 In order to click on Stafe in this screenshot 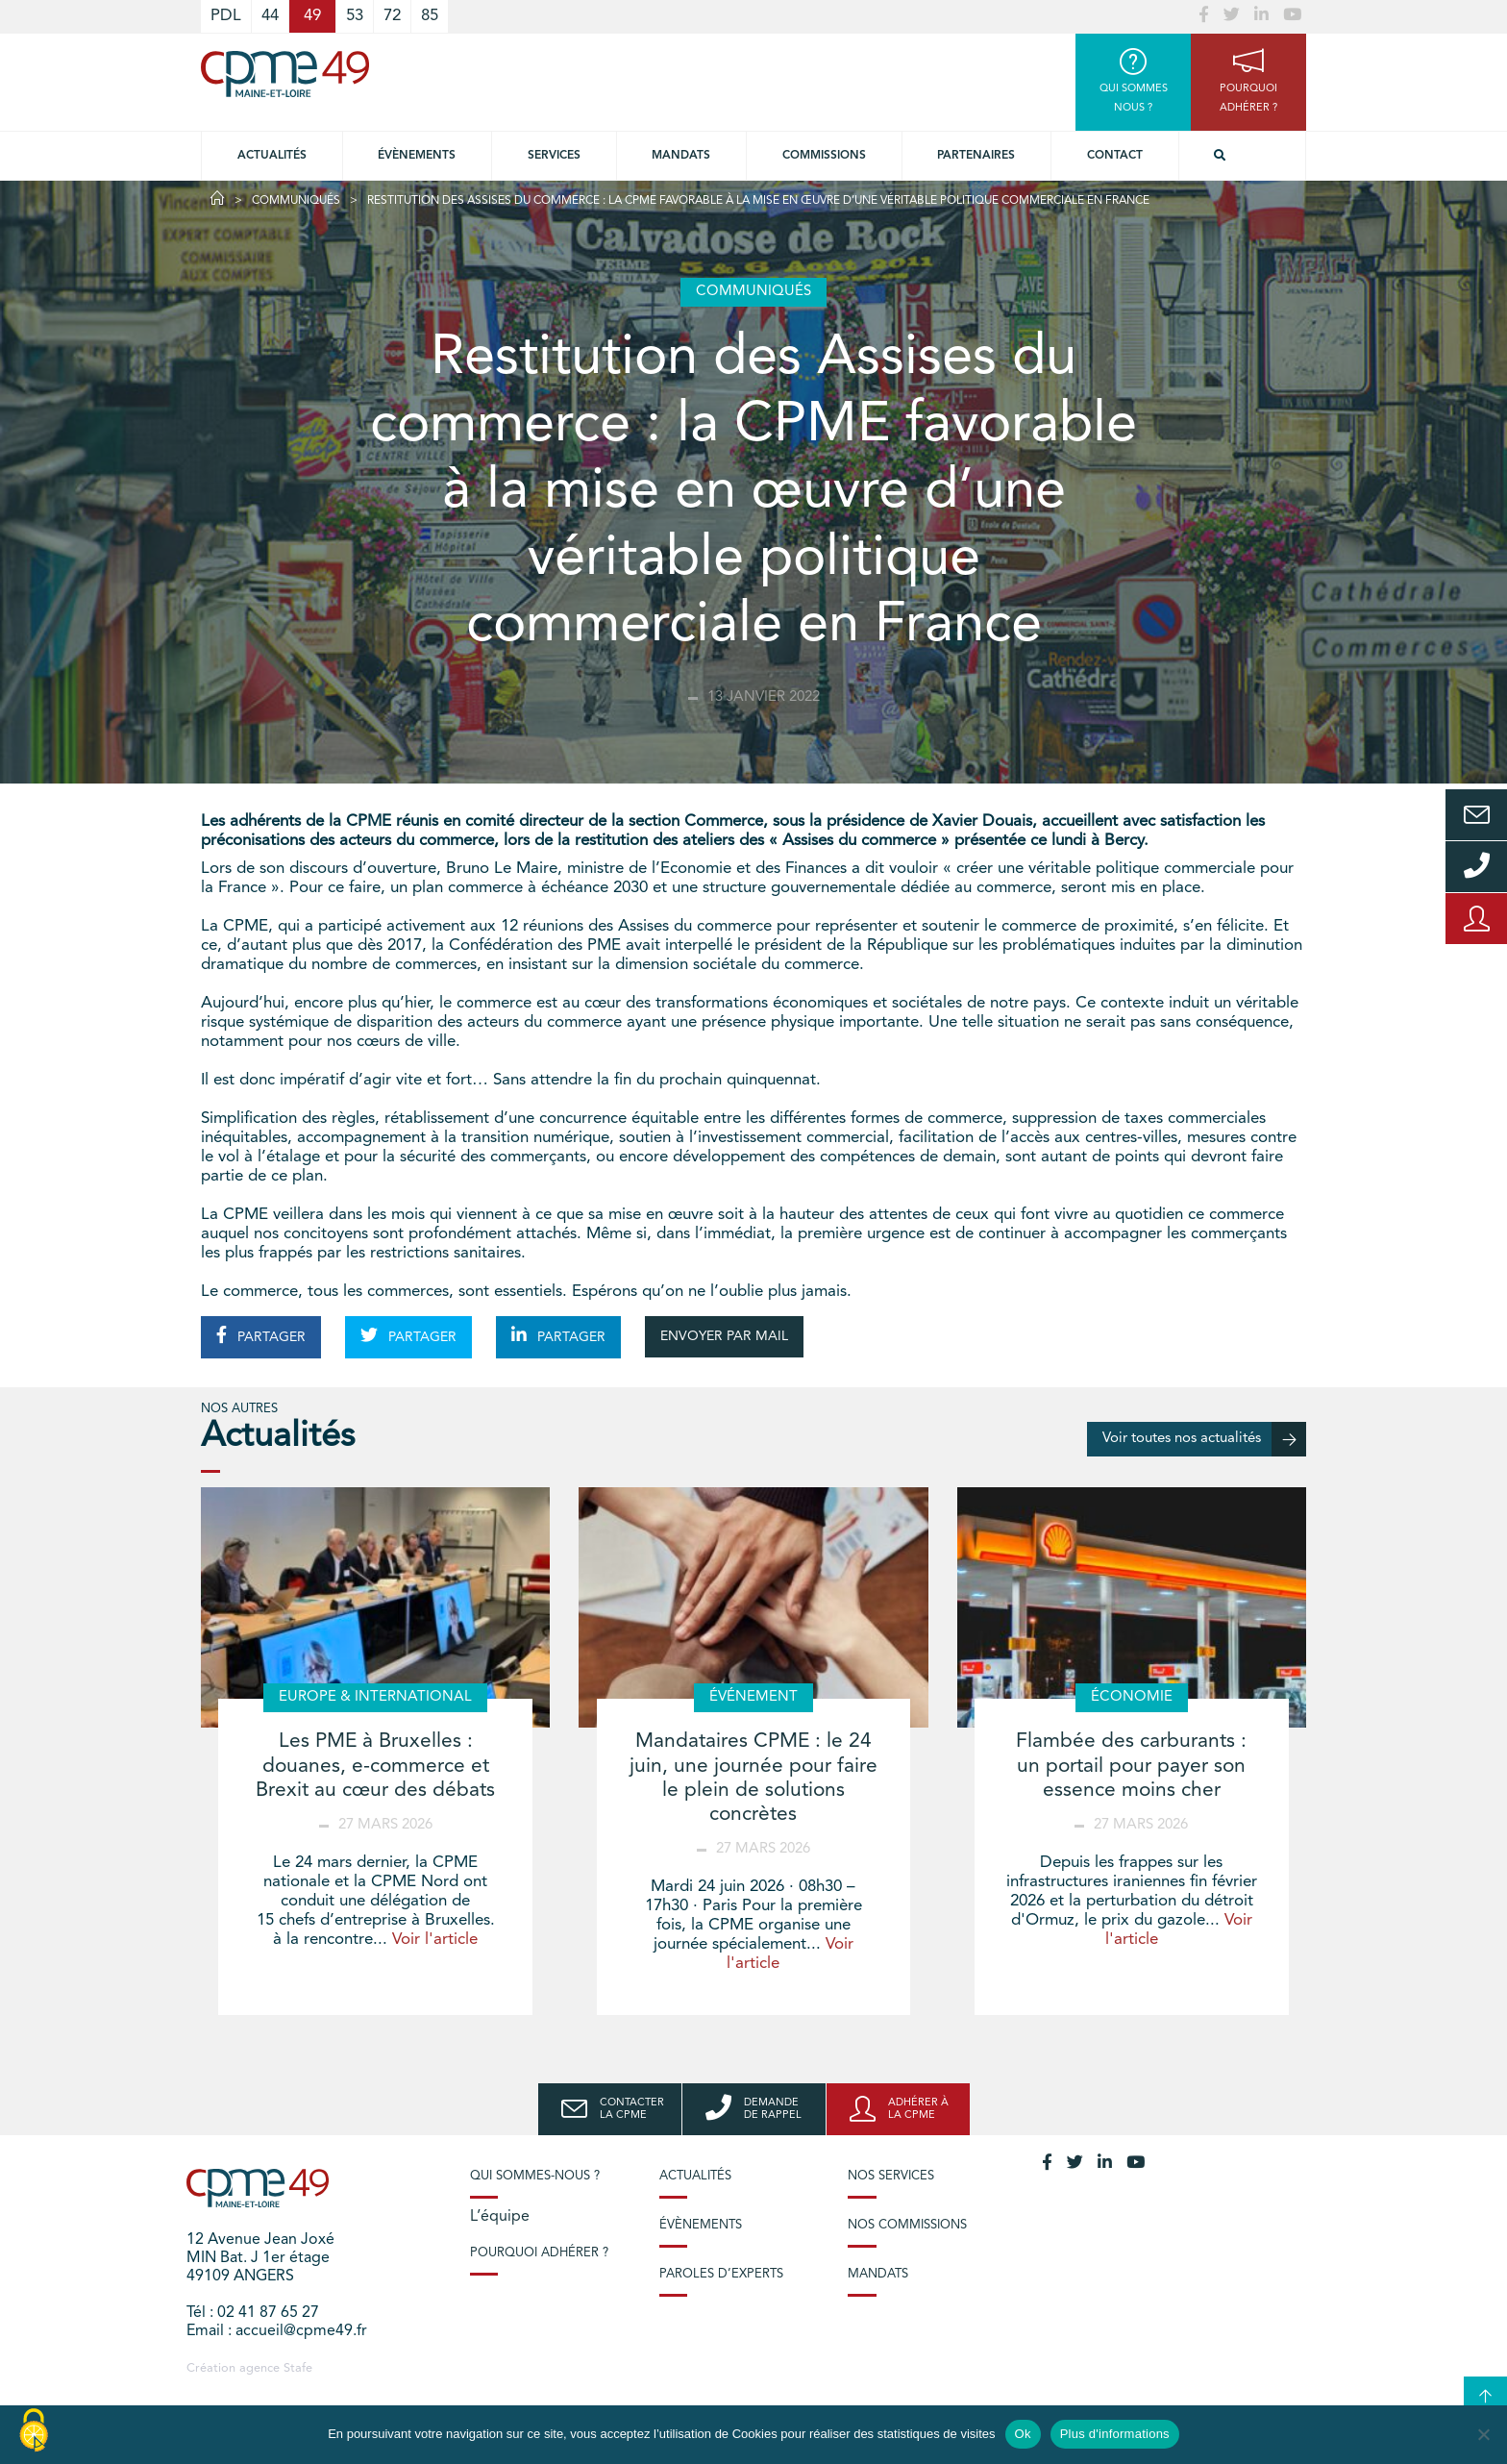, I will do `click(298, 2368)`.